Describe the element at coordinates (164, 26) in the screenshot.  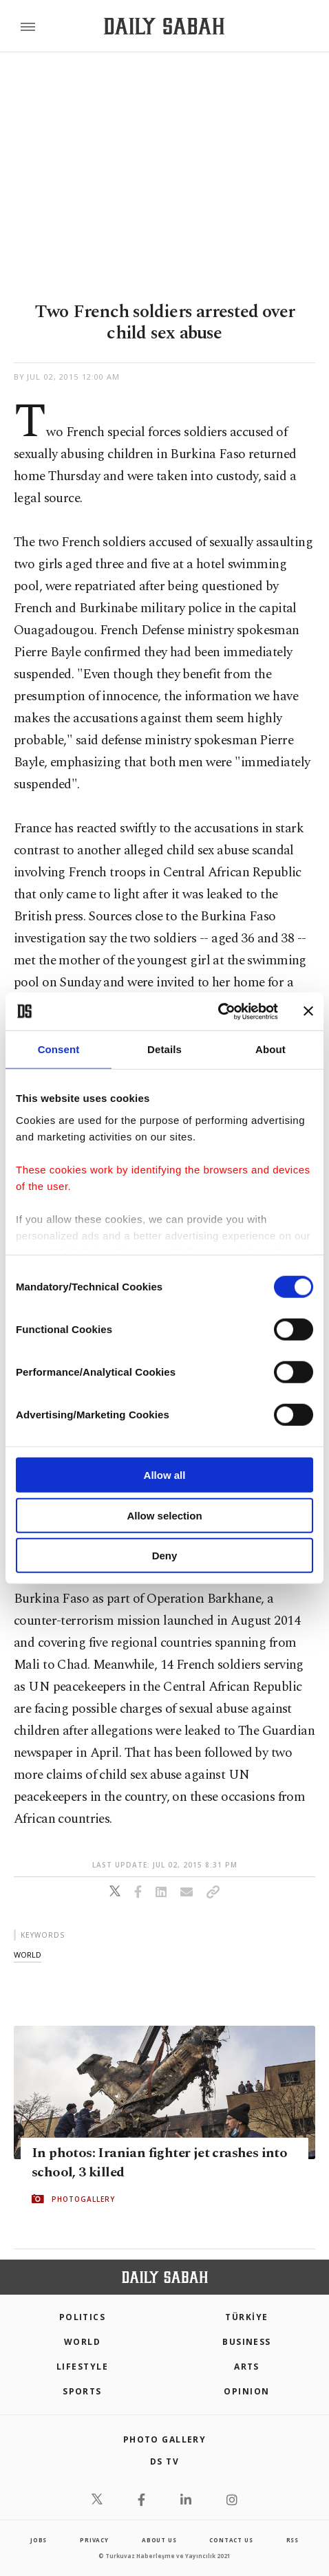
I see `[Daily Sabah - Latest & Breaking News from Turkey | Istanbul]` at that location.